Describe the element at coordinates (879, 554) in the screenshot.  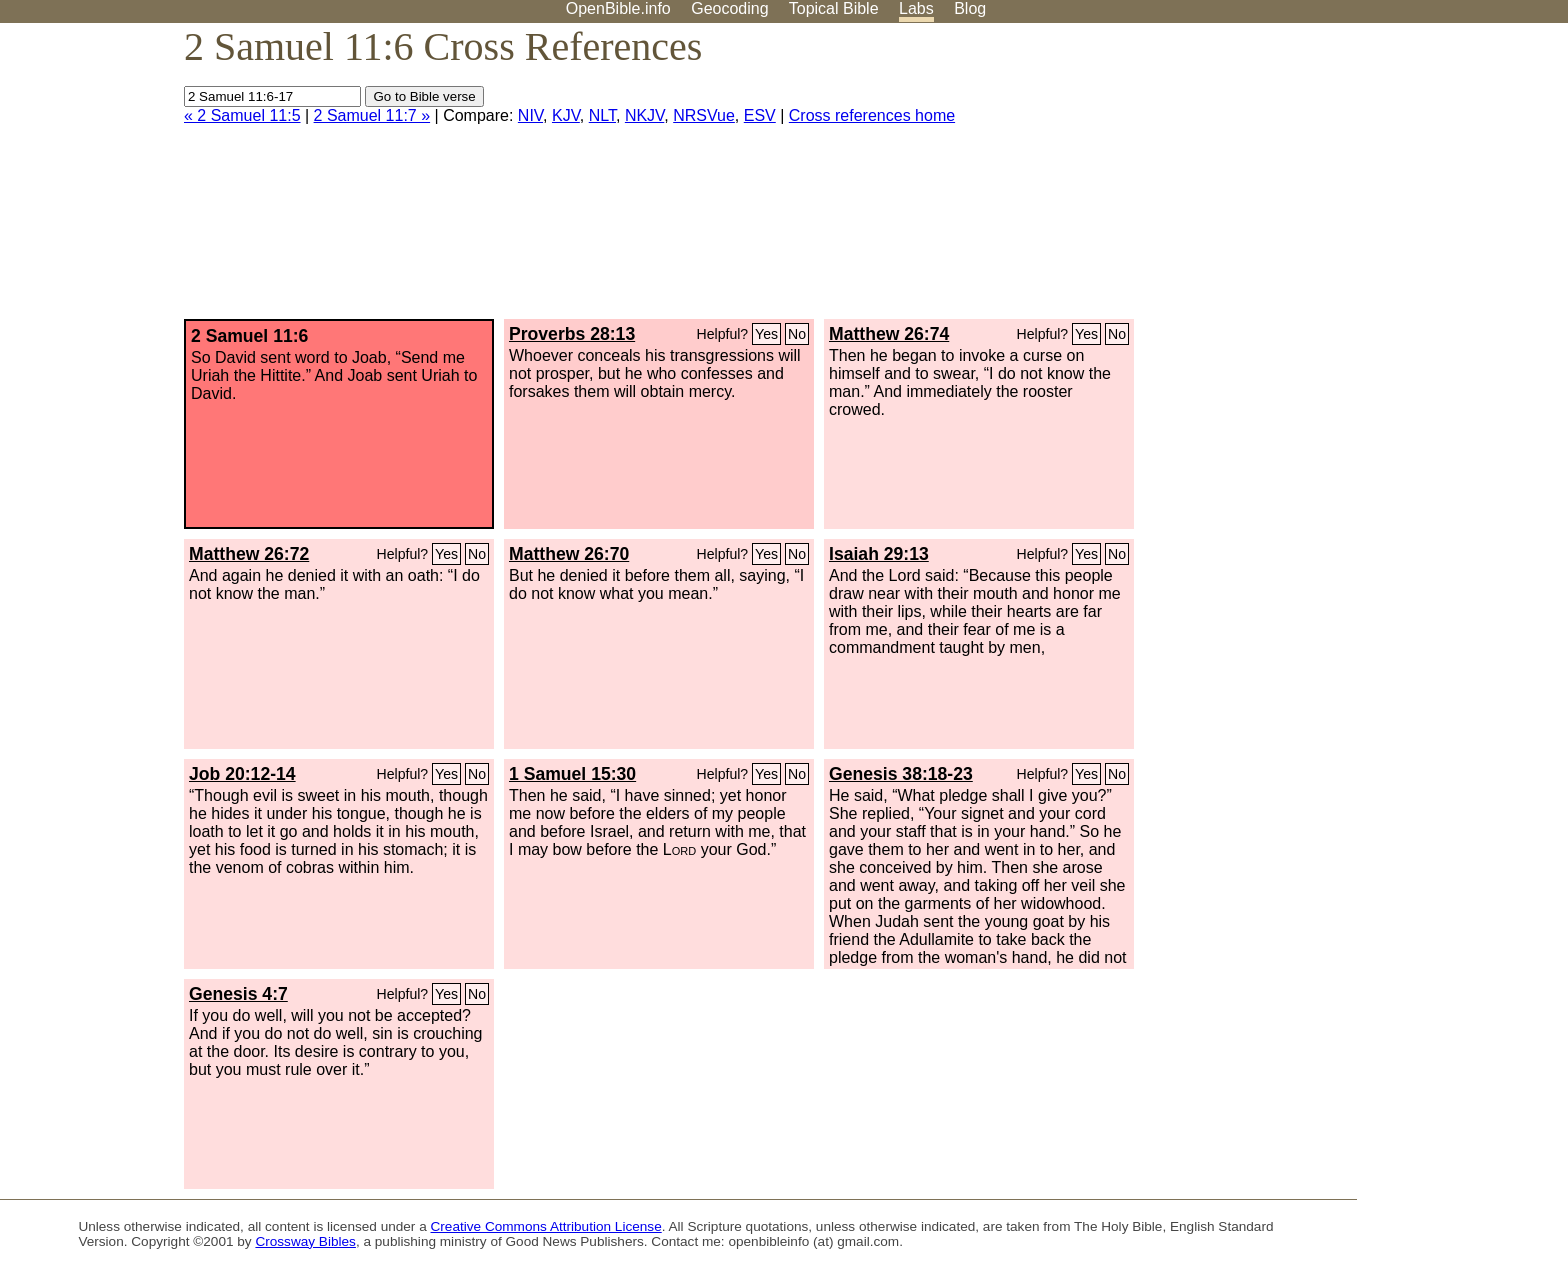
I see `Isaiah 29:13` at that location.